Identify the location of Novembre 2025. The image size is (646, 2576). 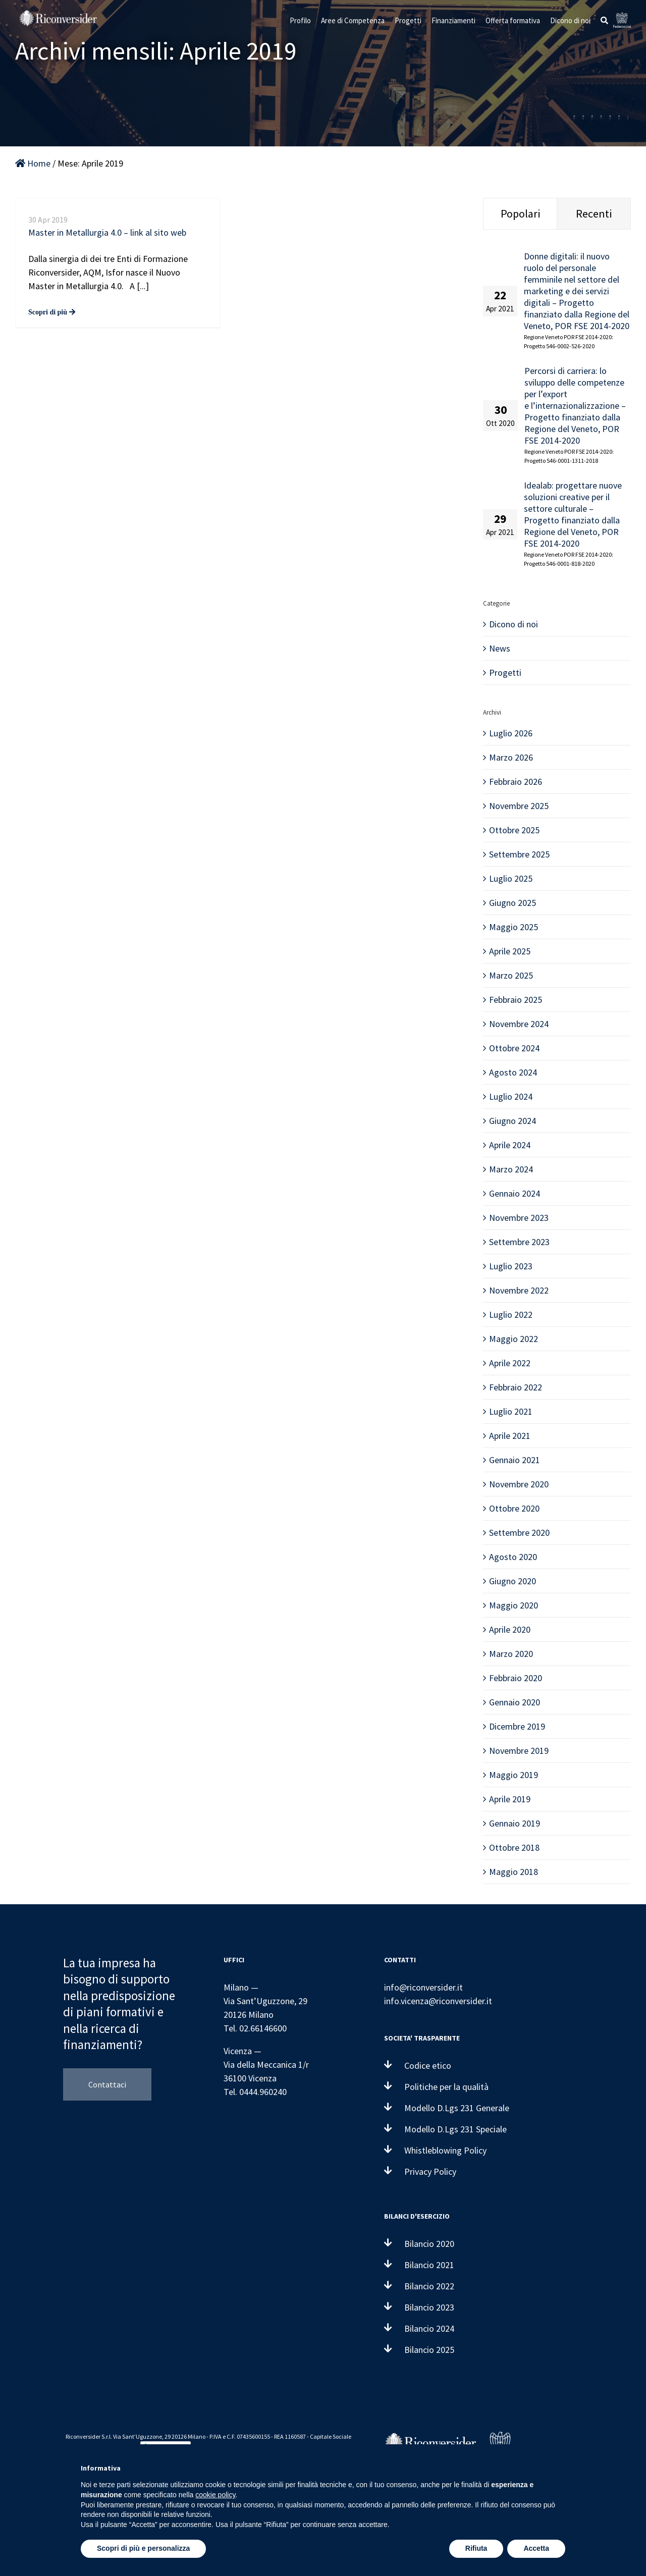
(519, 806).